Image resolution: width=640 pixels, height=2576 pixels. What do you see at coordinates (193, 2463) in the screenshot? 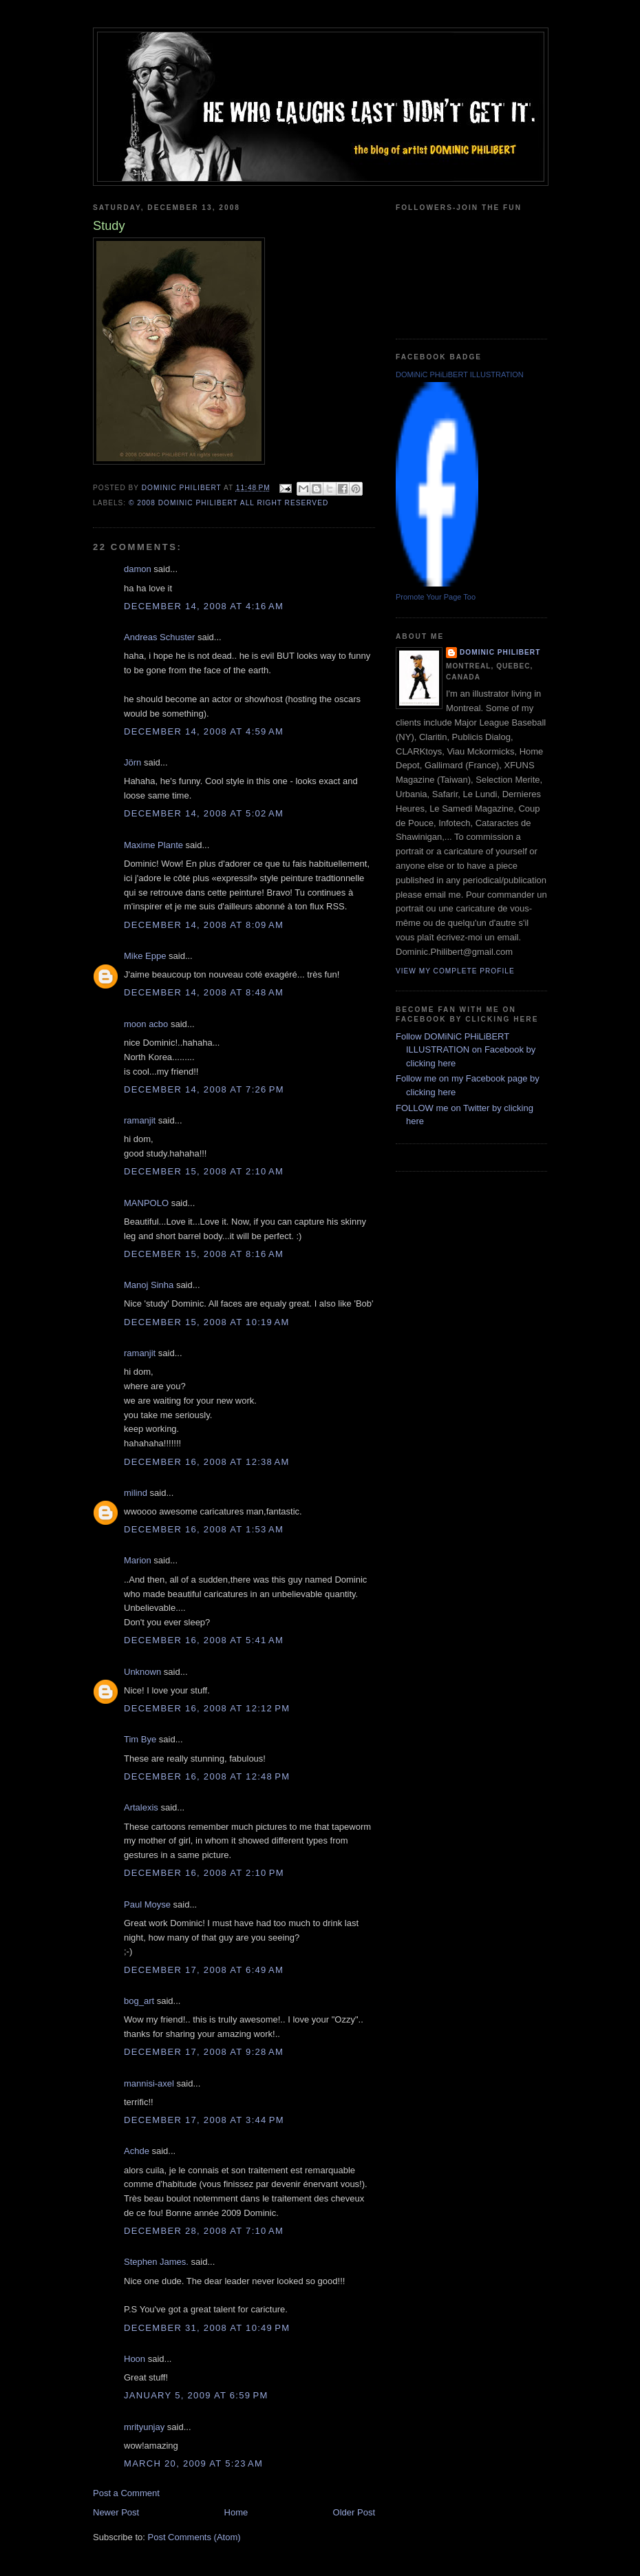
I see `March 20, 2009 at 5:23 AM` at bounding box center [193, 2463].